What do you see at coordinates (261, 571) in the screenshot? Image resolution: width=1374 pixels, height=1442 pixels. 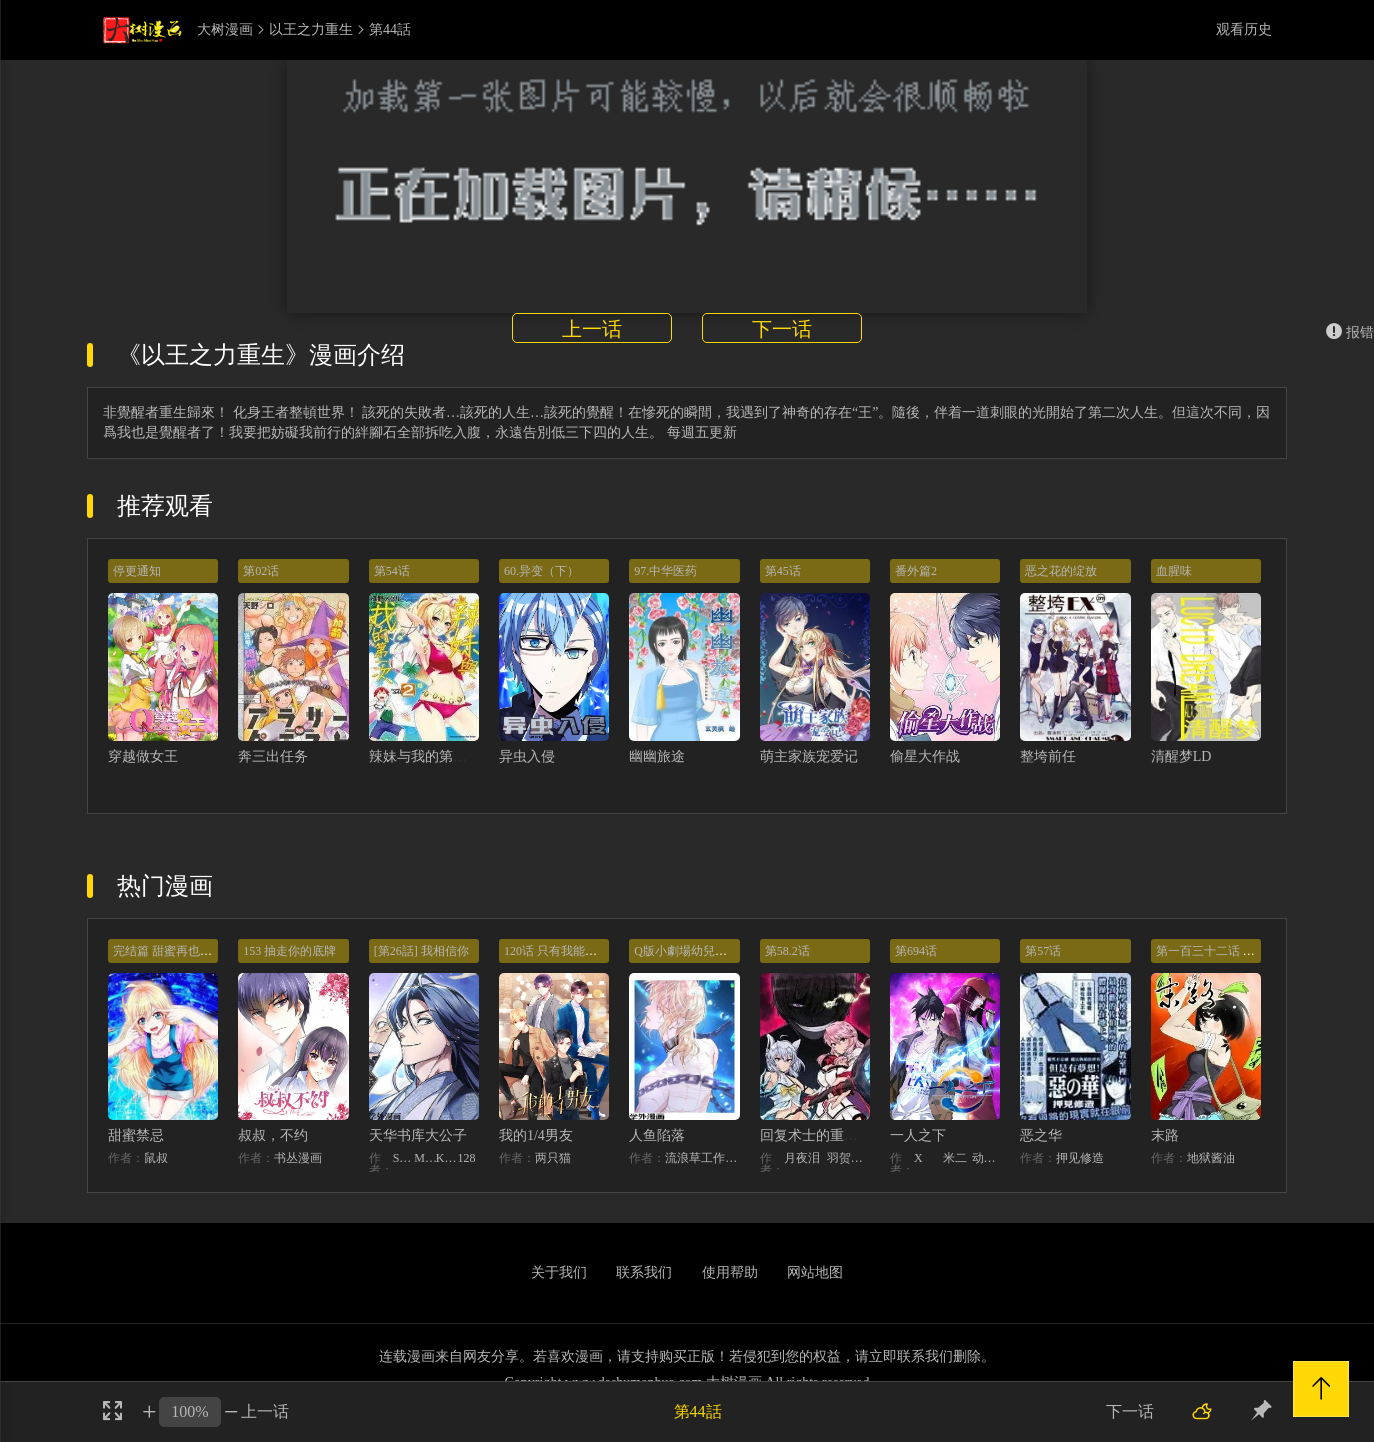 I see `第02话` at bounding box center [261, 571].